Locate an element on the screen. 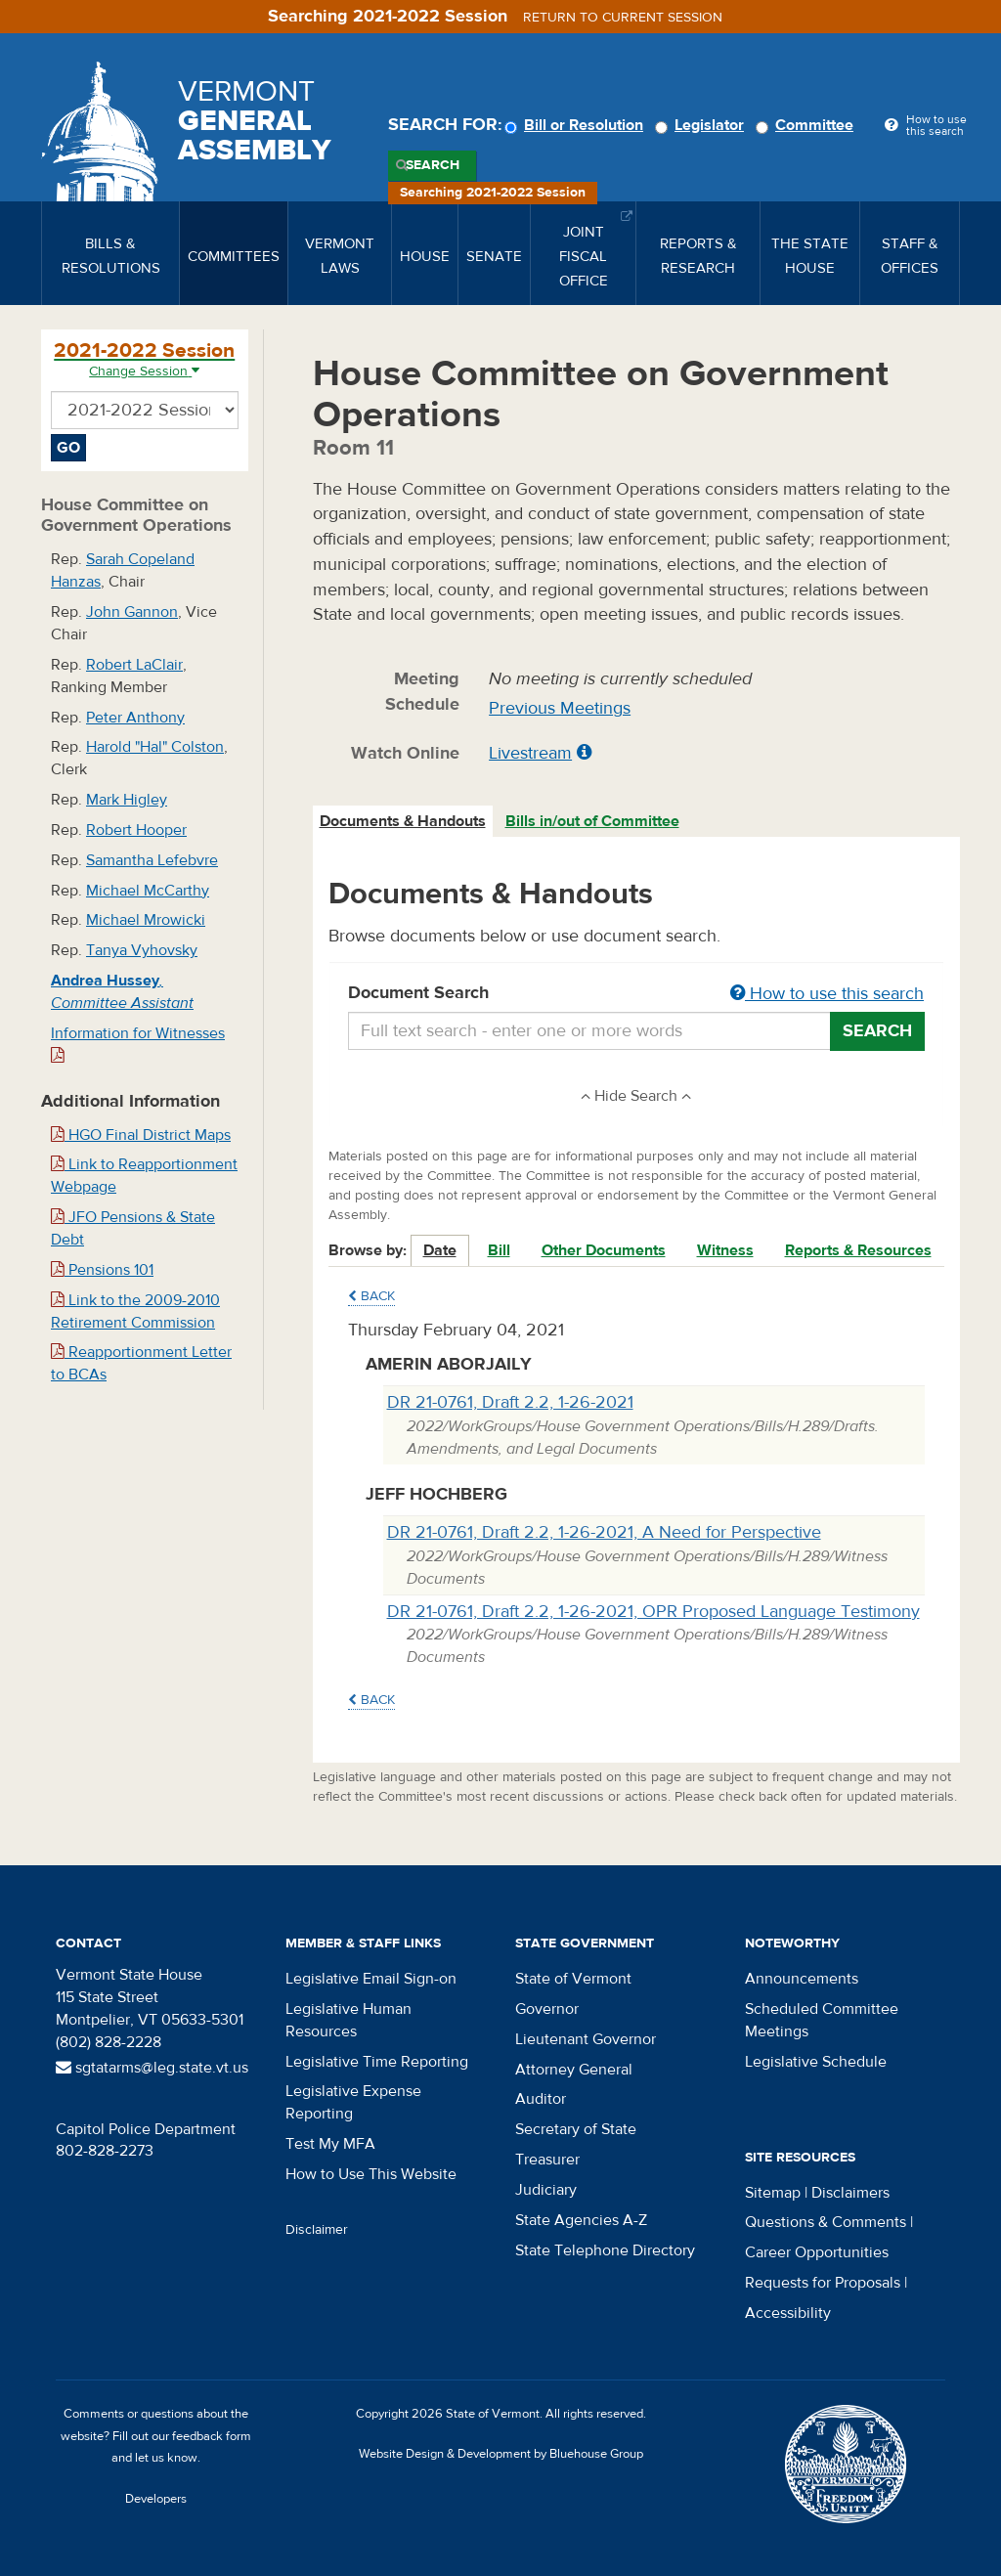 The image size is (1001, 2576). Bill is located at coordinates (499, 1250).